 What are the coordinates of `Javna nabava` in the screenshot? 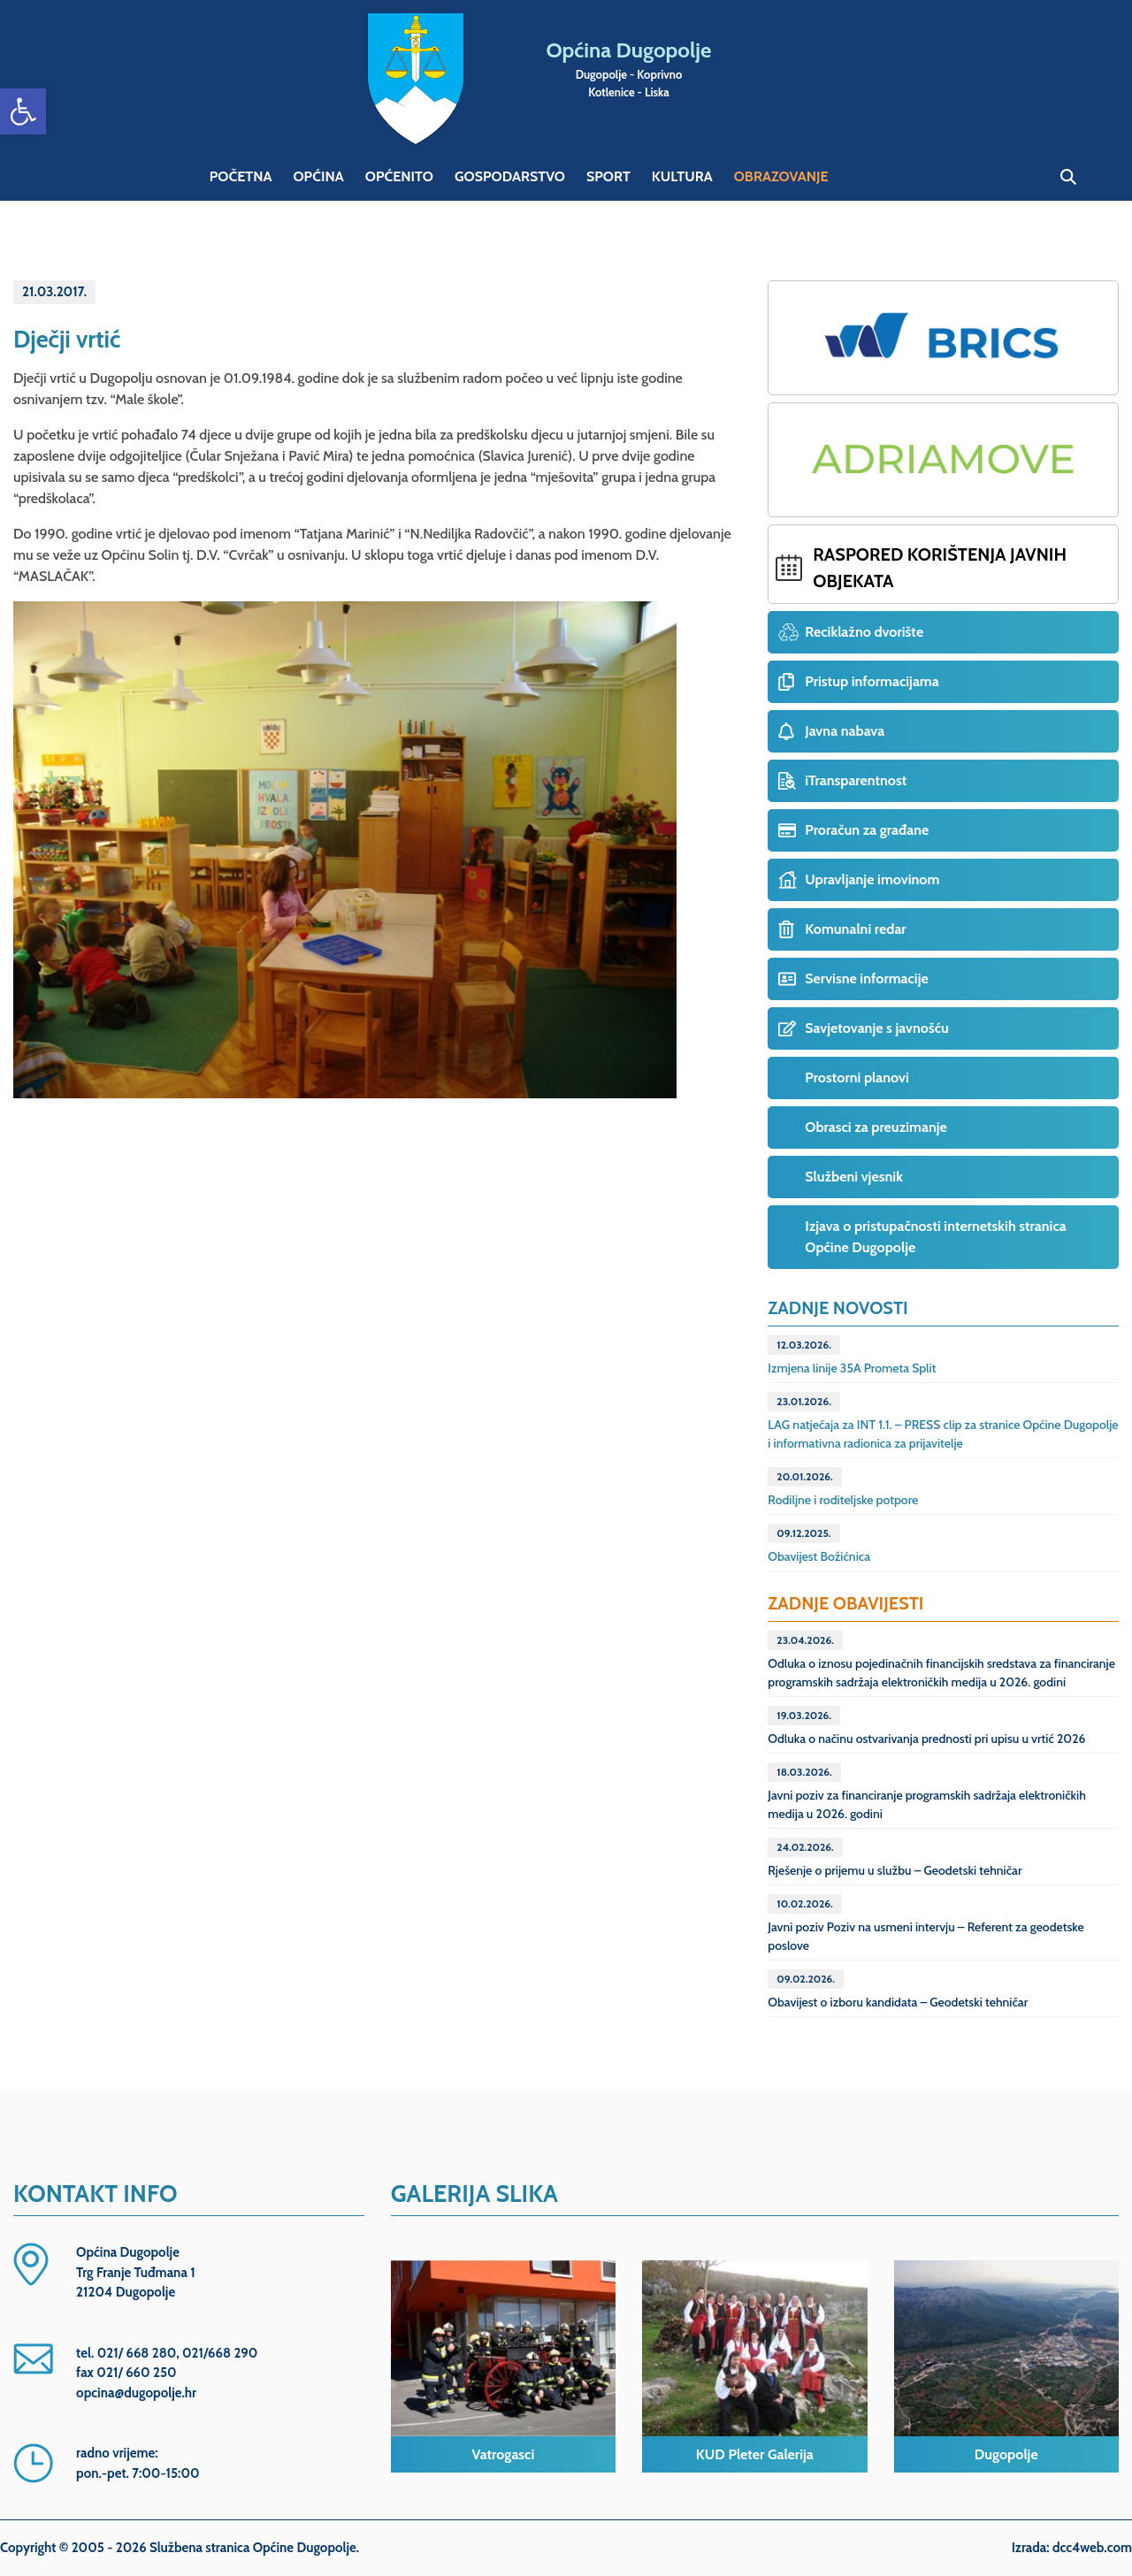 It's located at (844, 730).